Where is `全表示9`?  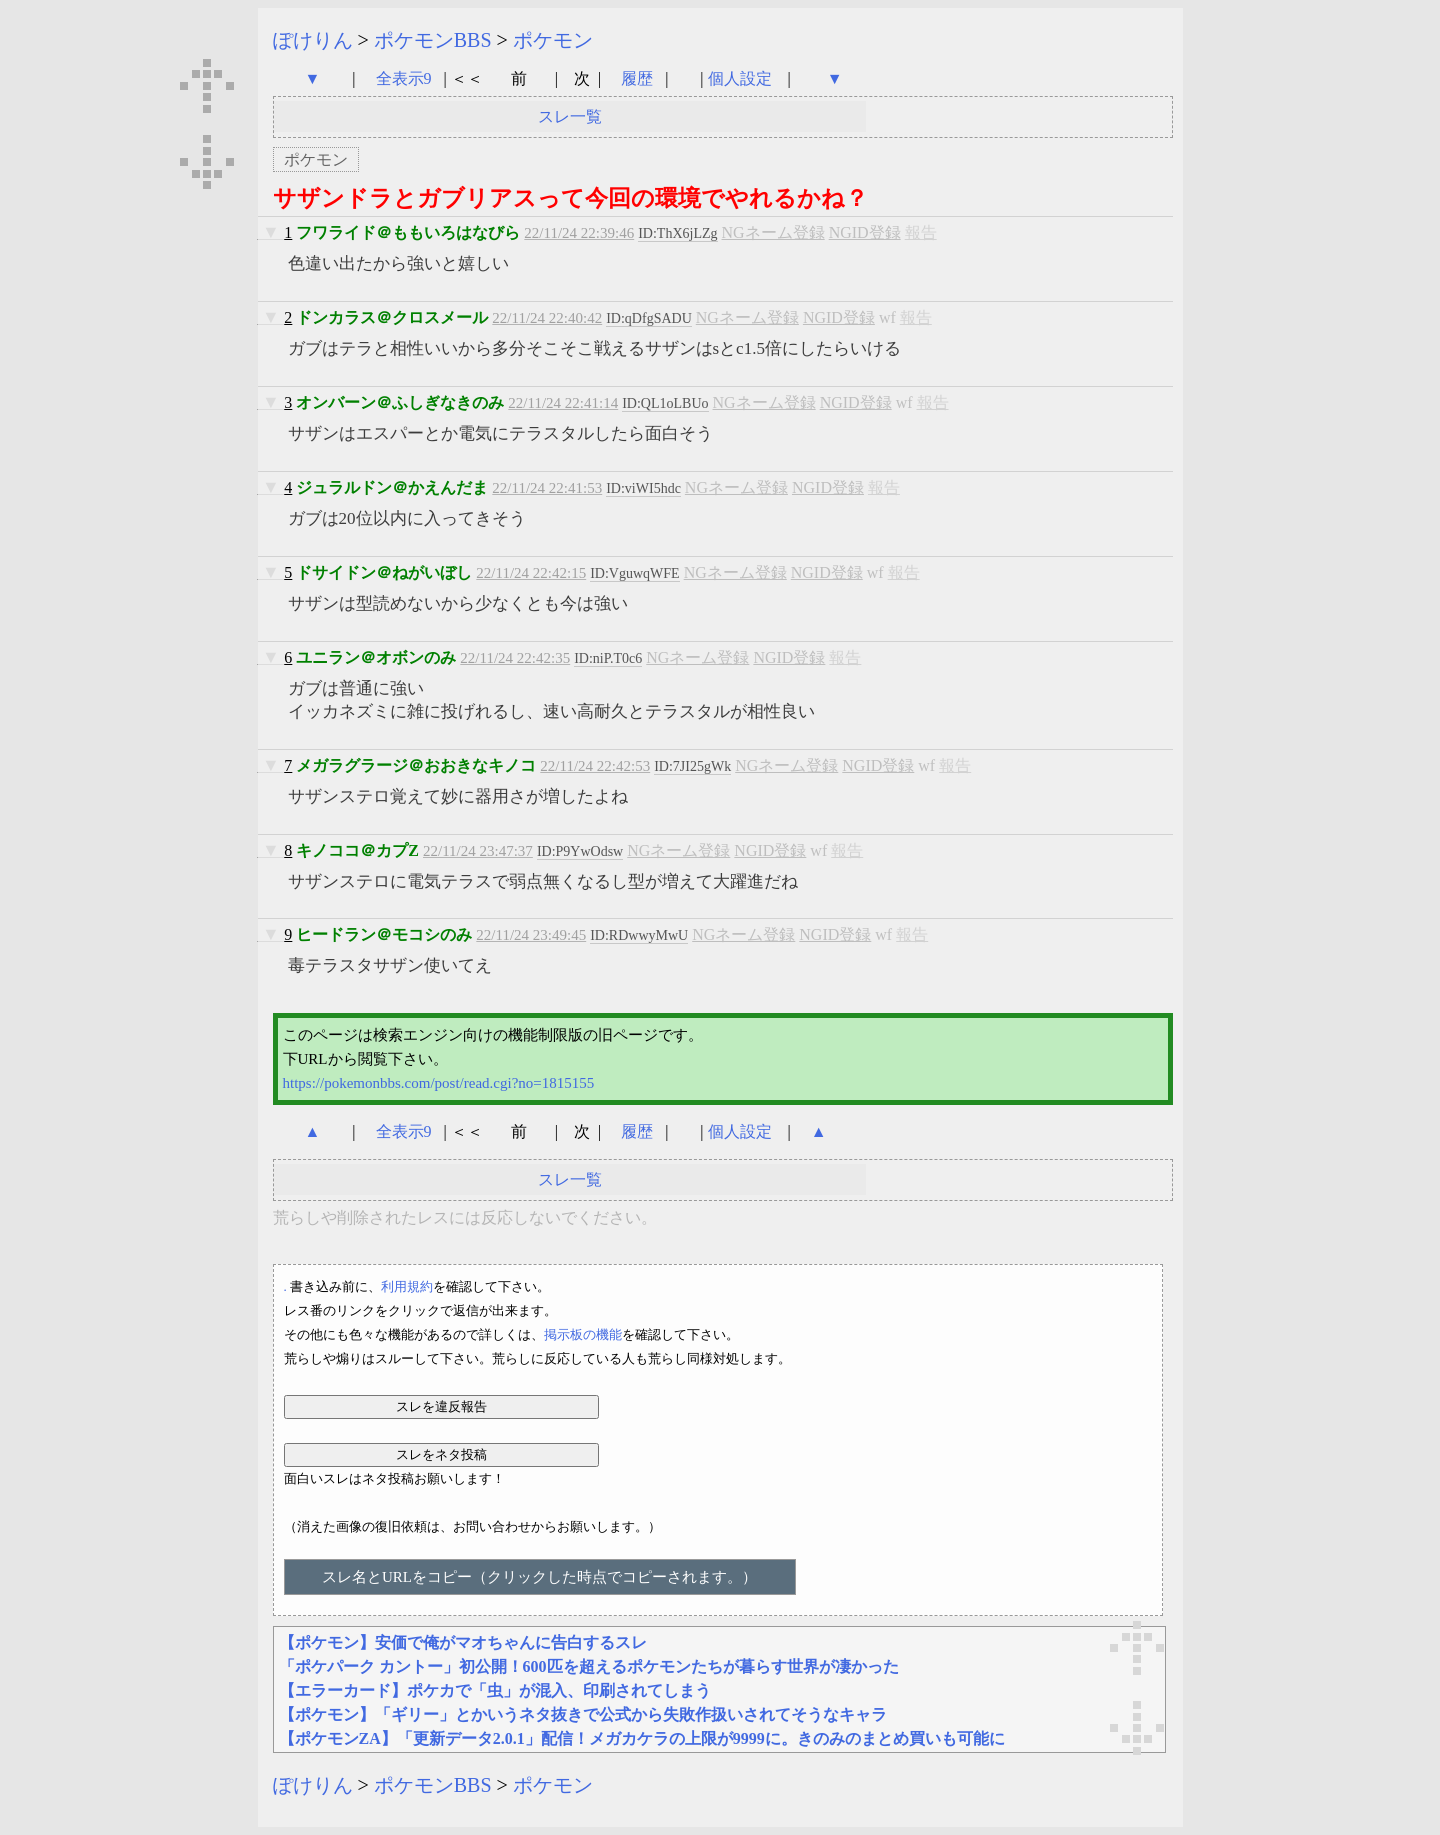 全表示9 is located at coordinates (404, 78).